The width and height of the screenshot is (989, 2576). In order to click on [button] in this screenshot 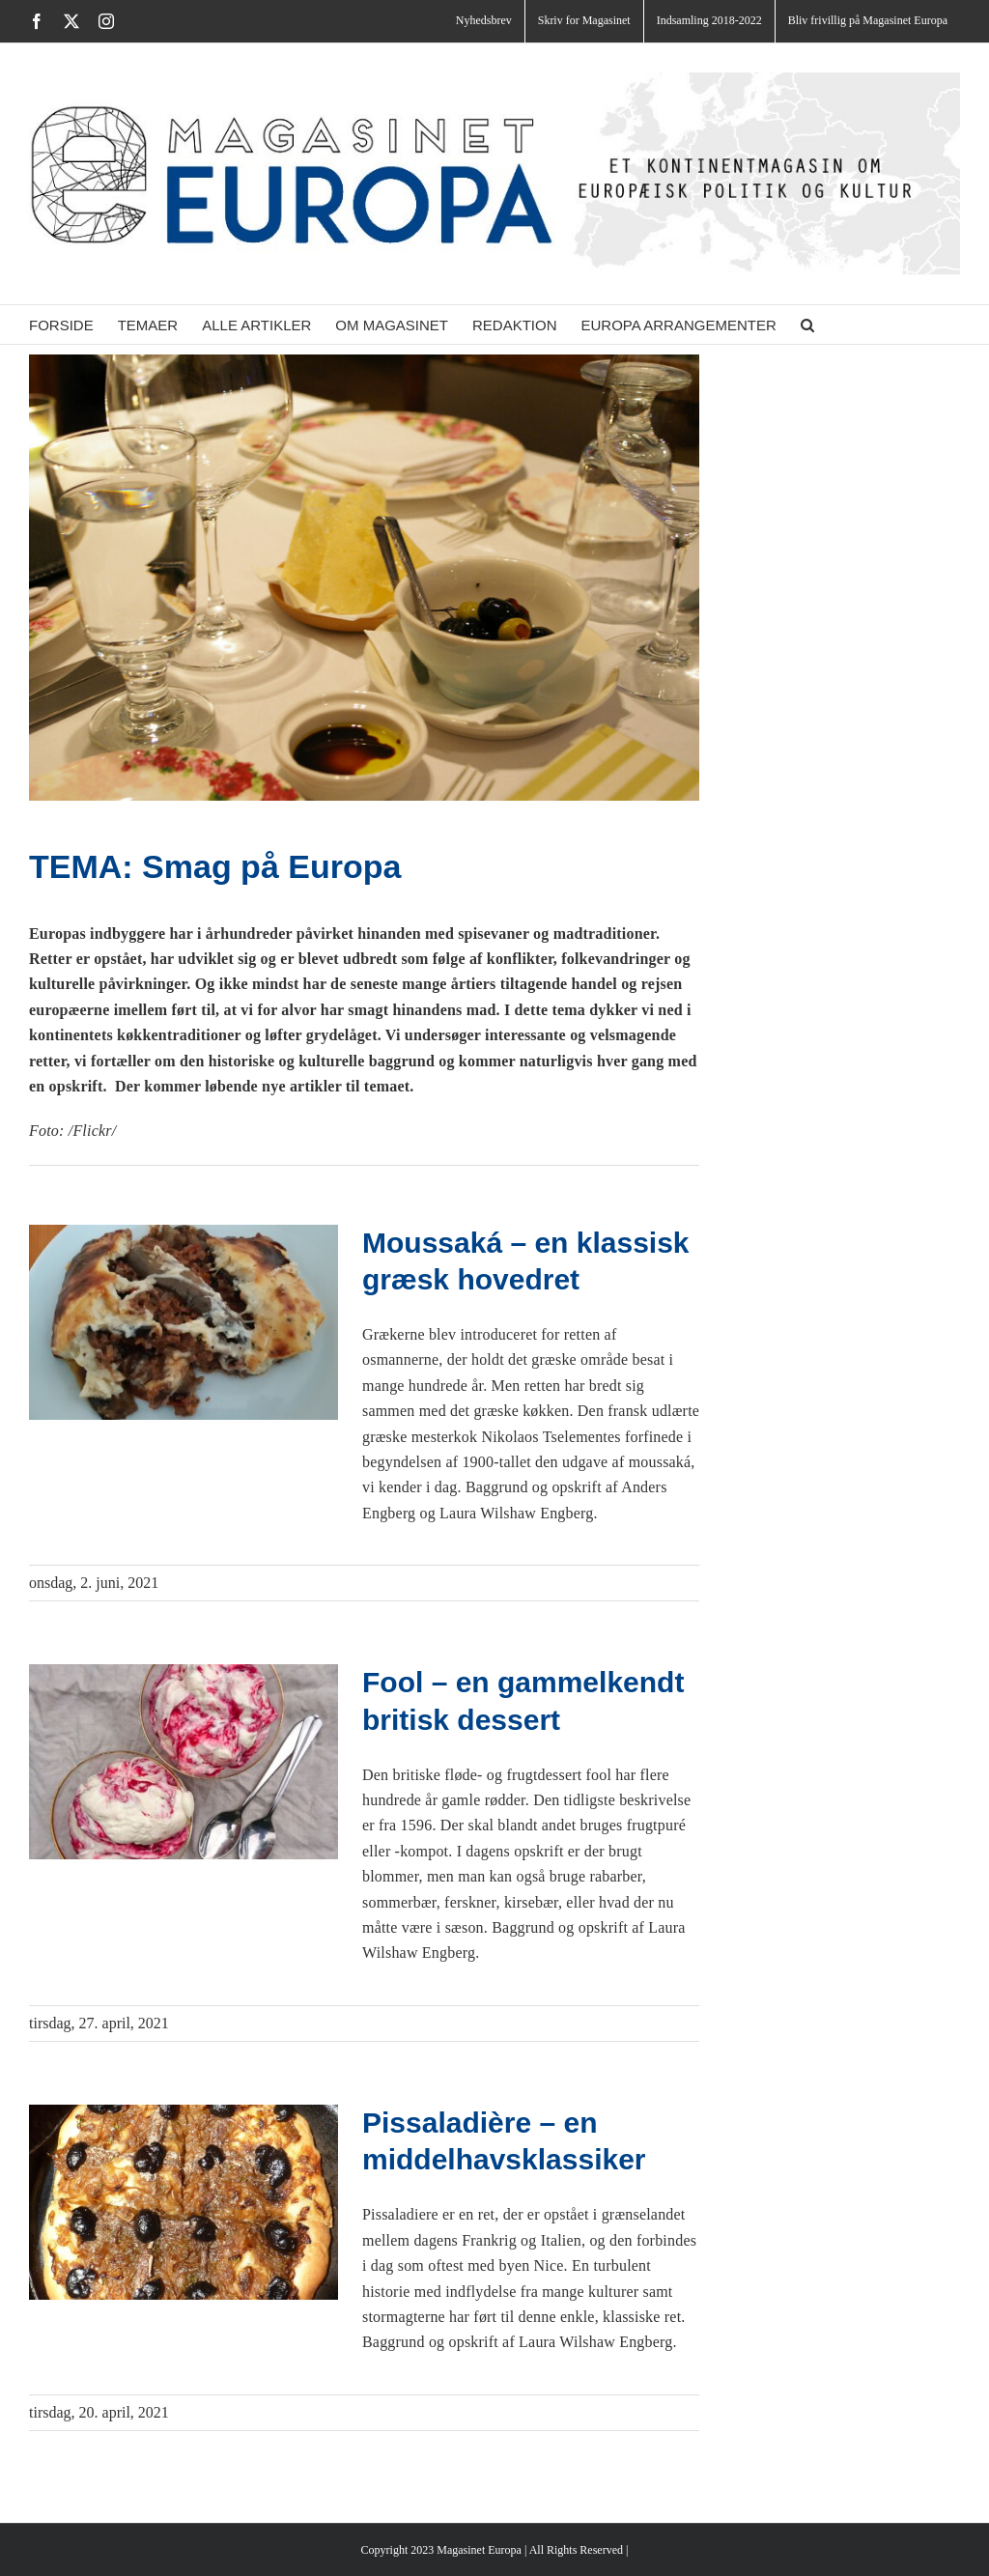, I will do `click(807, 324)`.